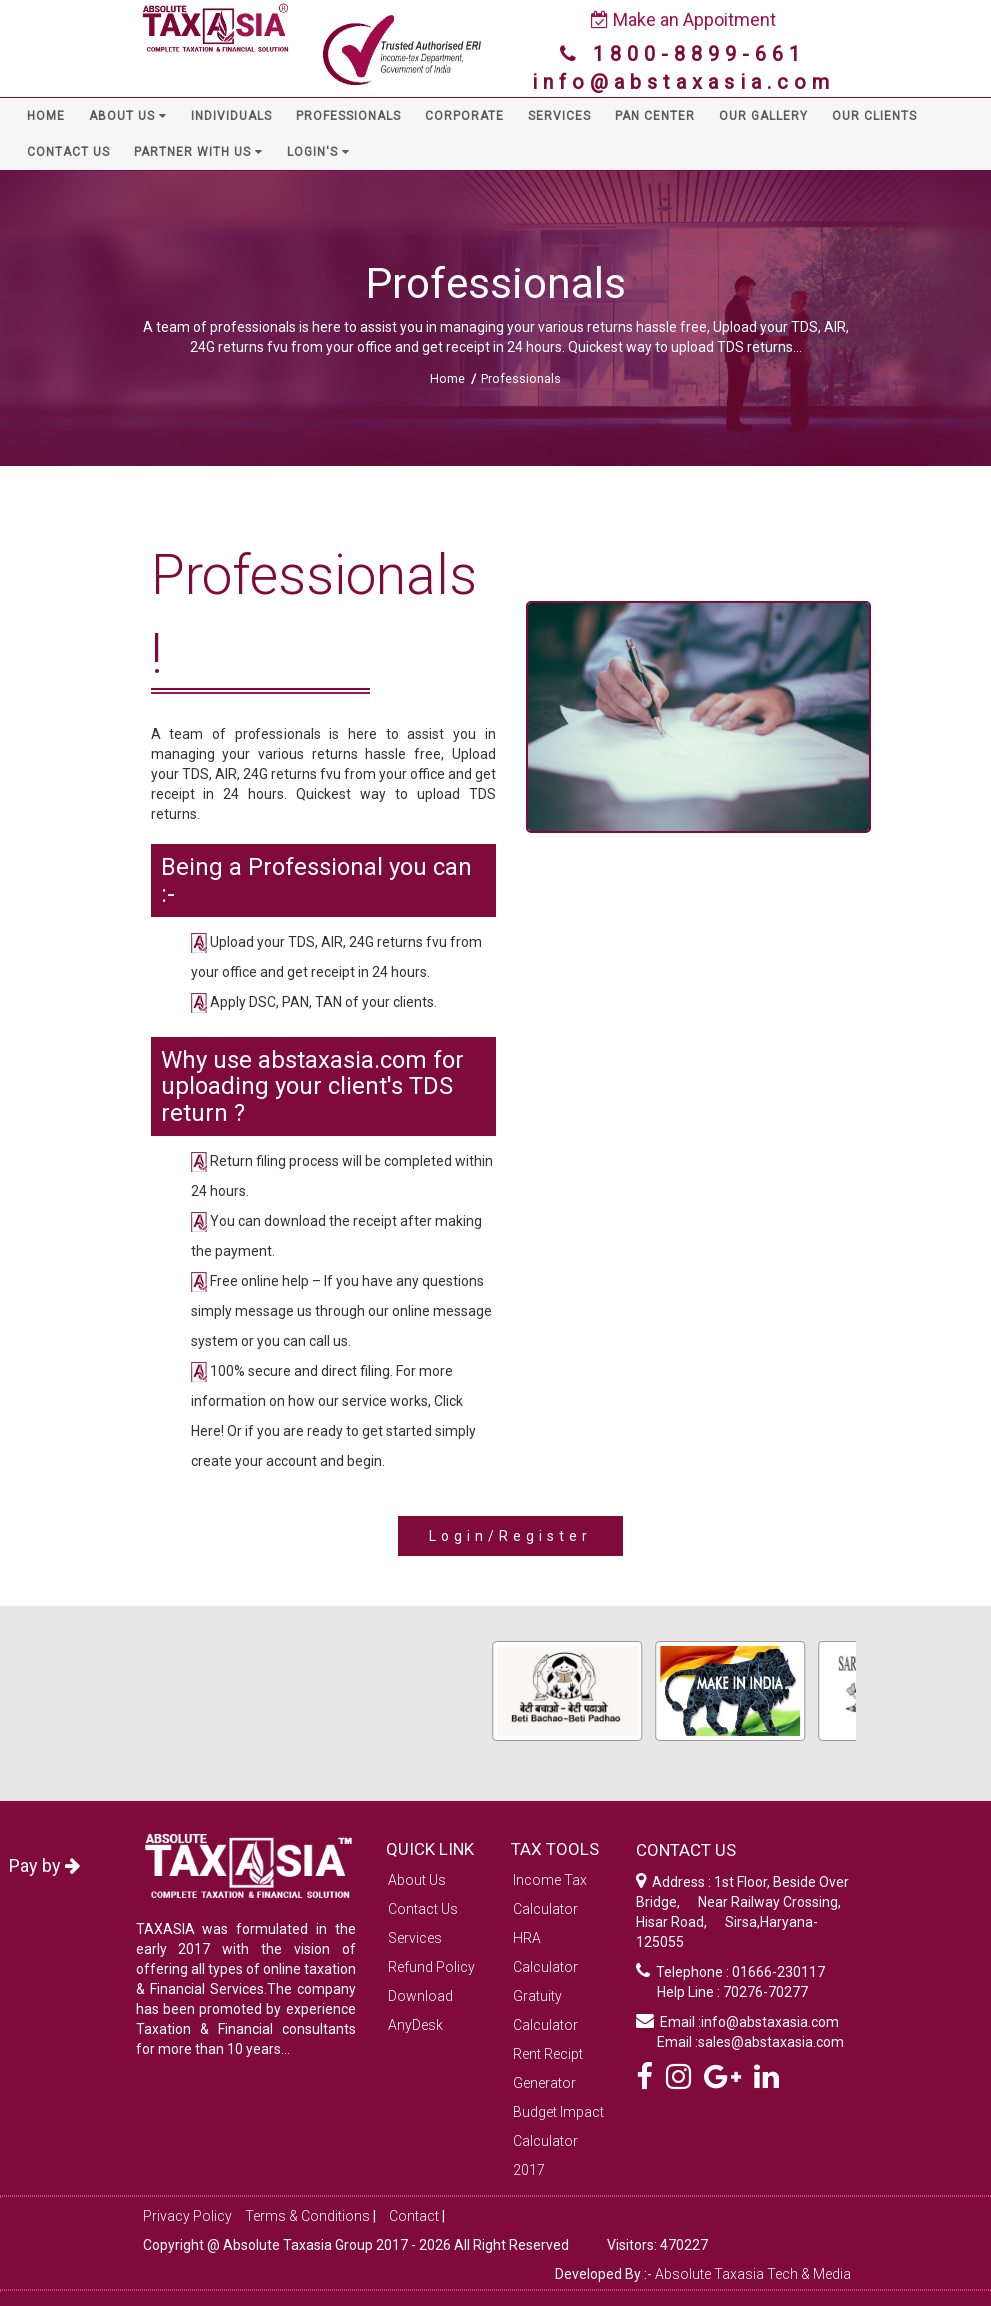 Image resolution: width=991 pixels, height=2306 pixels. What do you see at coordinates (874, 116) in the screenshot?
I see `OUR CLIENTS` at bounding box center [874, 116].